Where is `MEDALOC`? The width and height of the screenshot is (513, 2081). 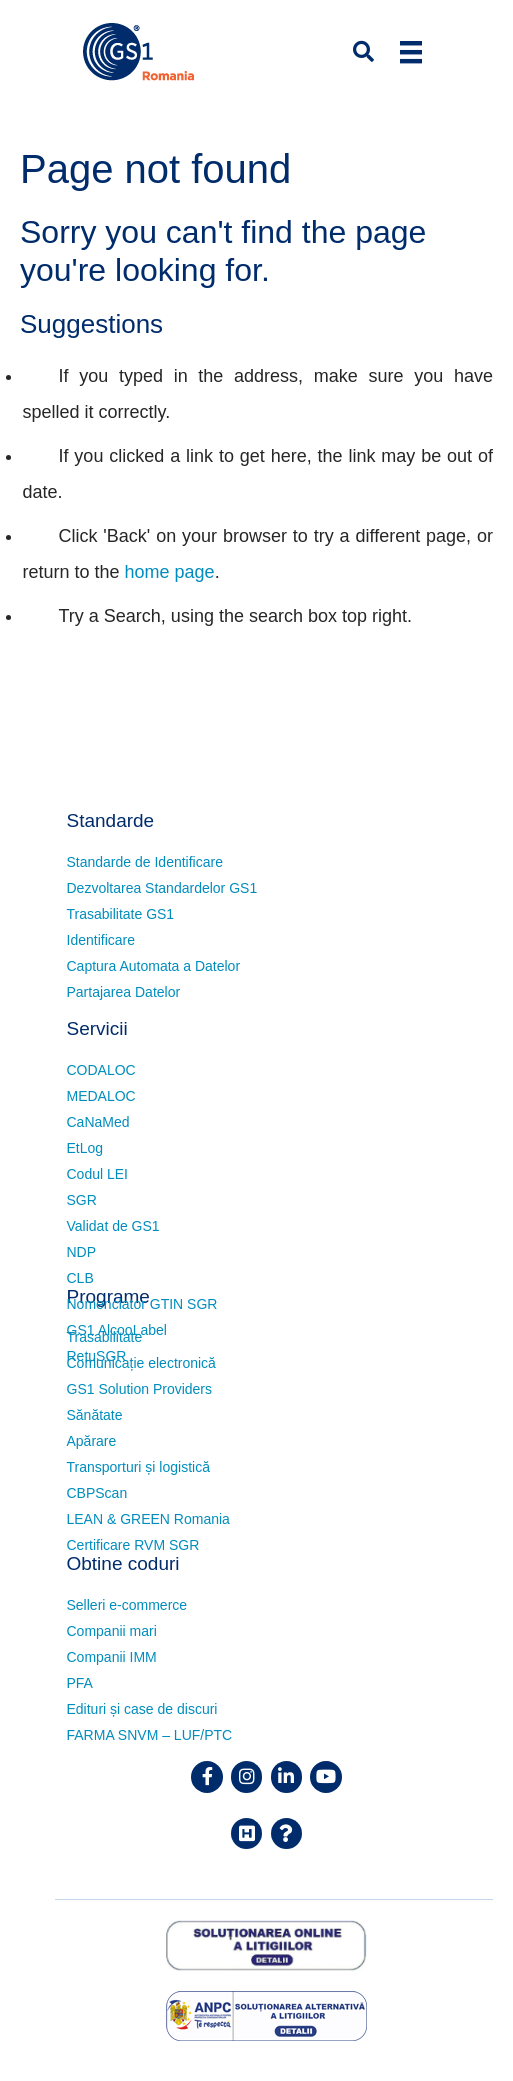 MEDALOC is located at coordinates (101, 1096).